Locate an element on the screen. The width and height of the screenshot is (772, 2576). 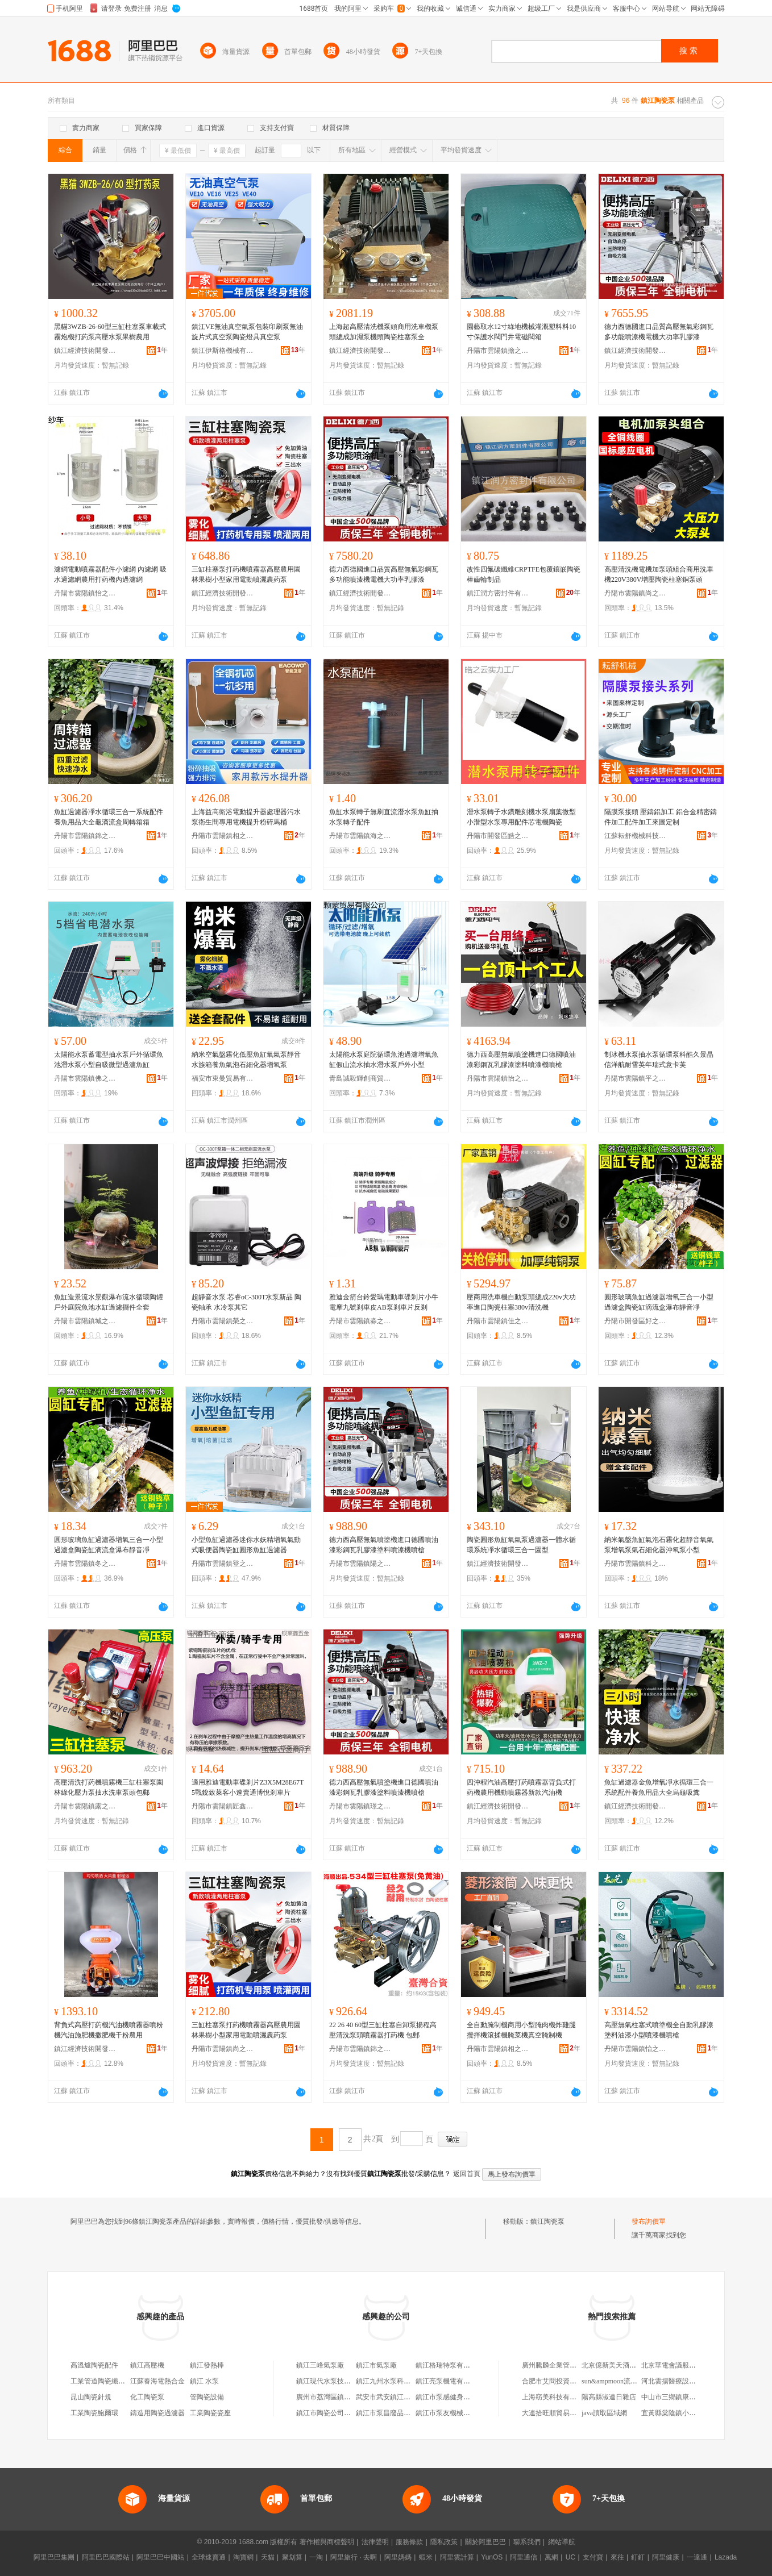
隱私政策 is located at coordinates (444, 2542).